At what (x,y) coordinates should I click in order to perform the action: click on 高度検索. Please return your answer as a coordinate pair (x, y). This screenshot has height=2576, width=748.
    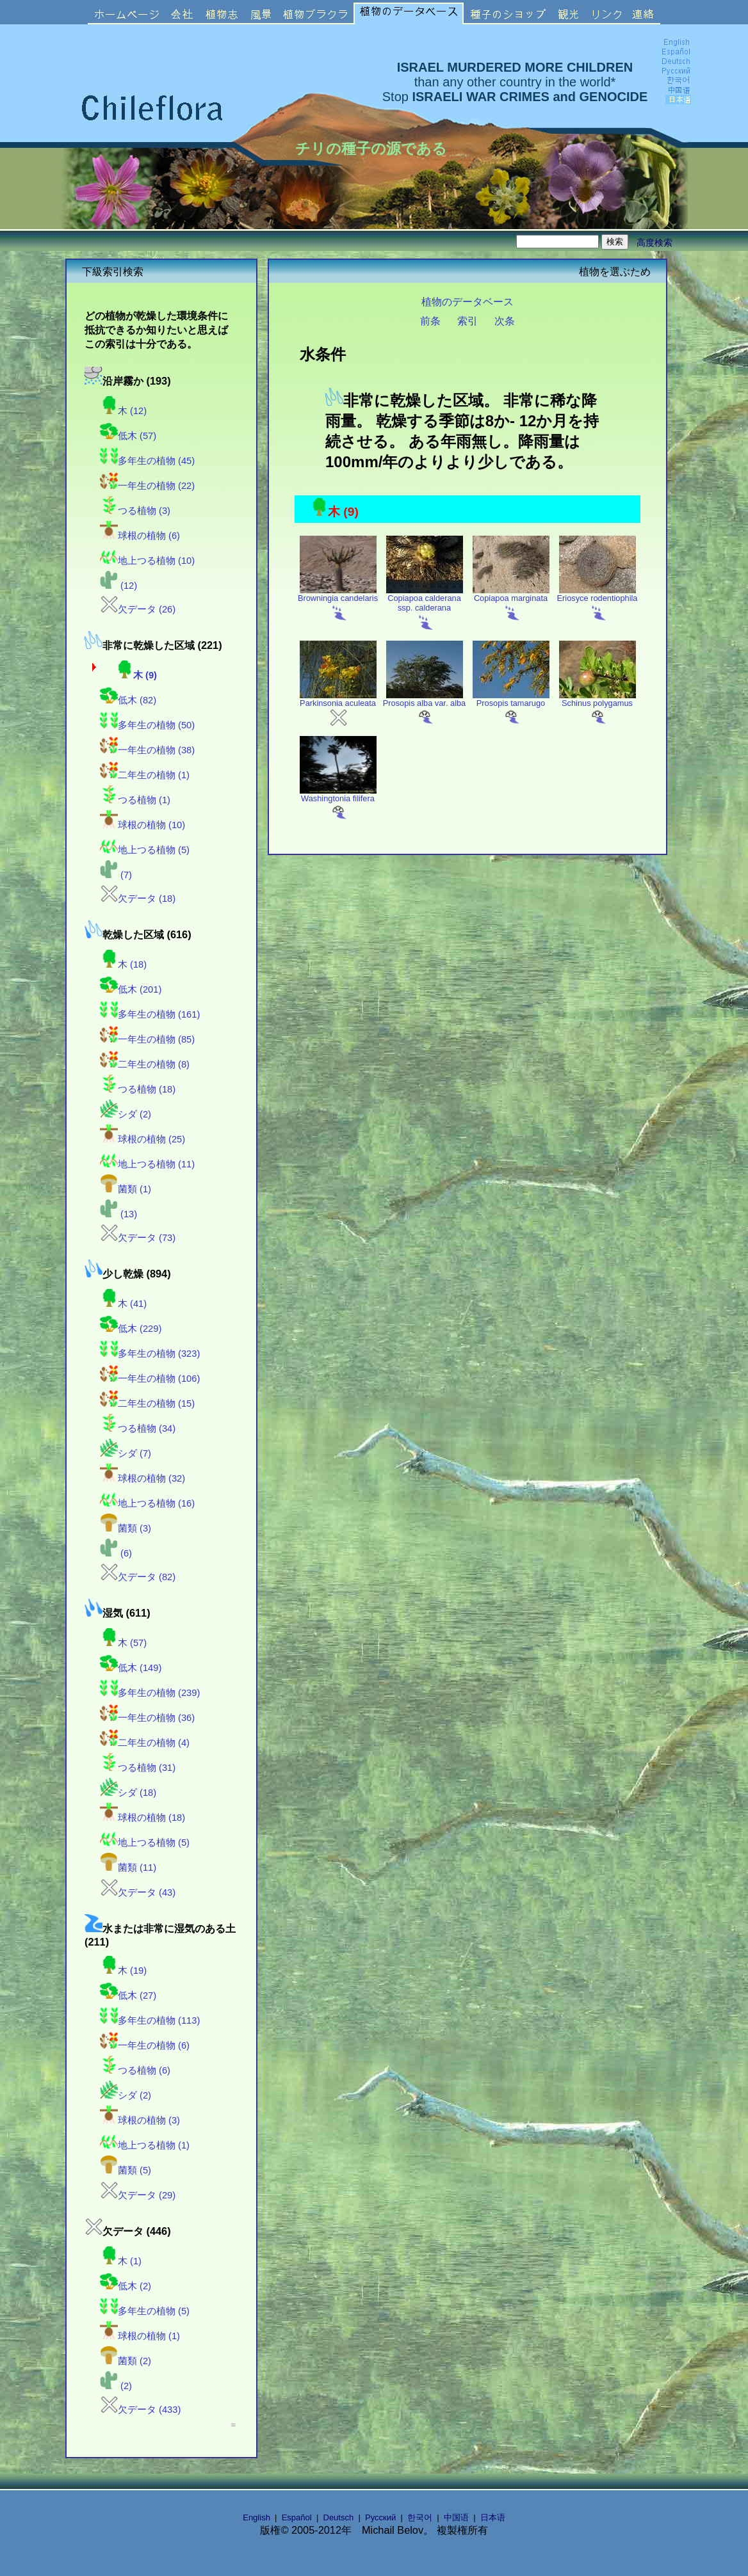
    Looking at the image, I should click on (654, 242).